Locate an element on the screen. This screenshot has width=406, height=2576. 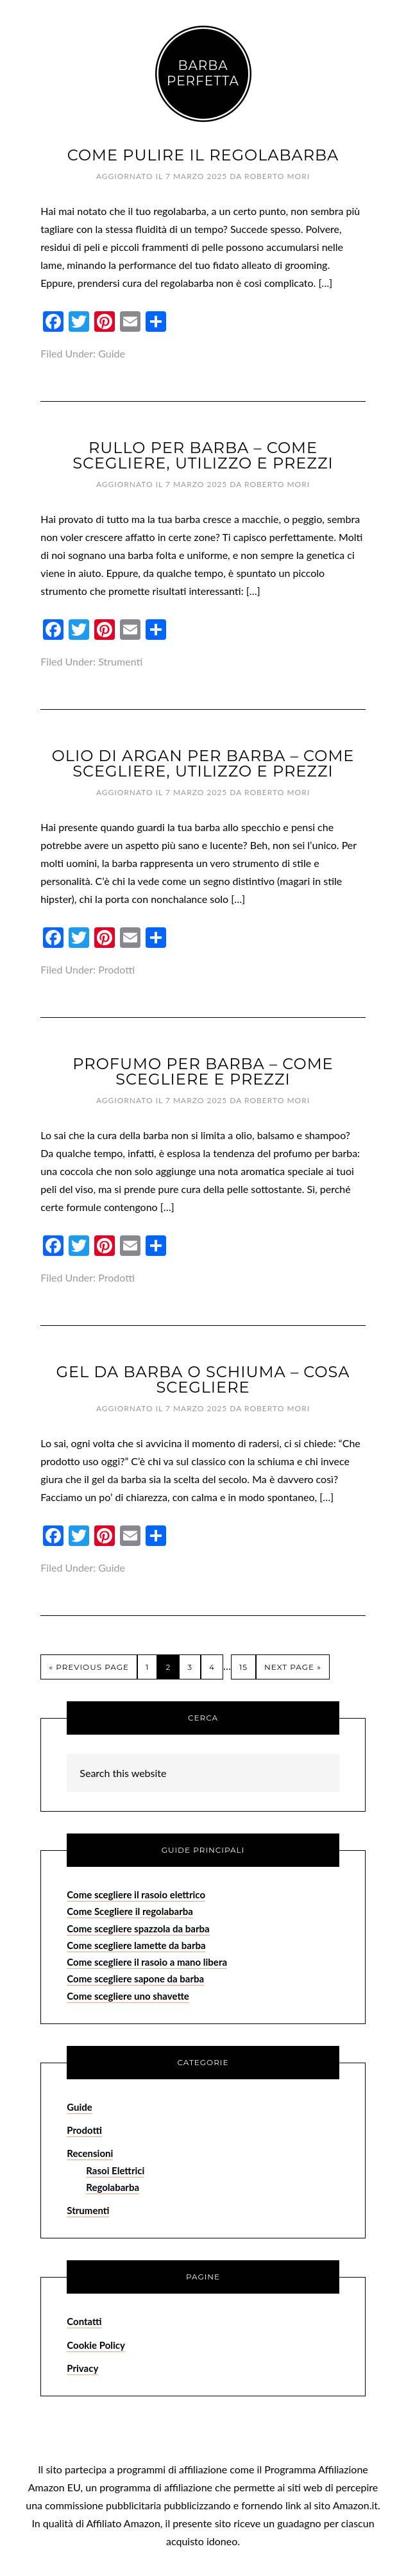
Rullo per Barba – Come Scegliere, Utilizzo e Prezzi is located at coordinates (203, 455).